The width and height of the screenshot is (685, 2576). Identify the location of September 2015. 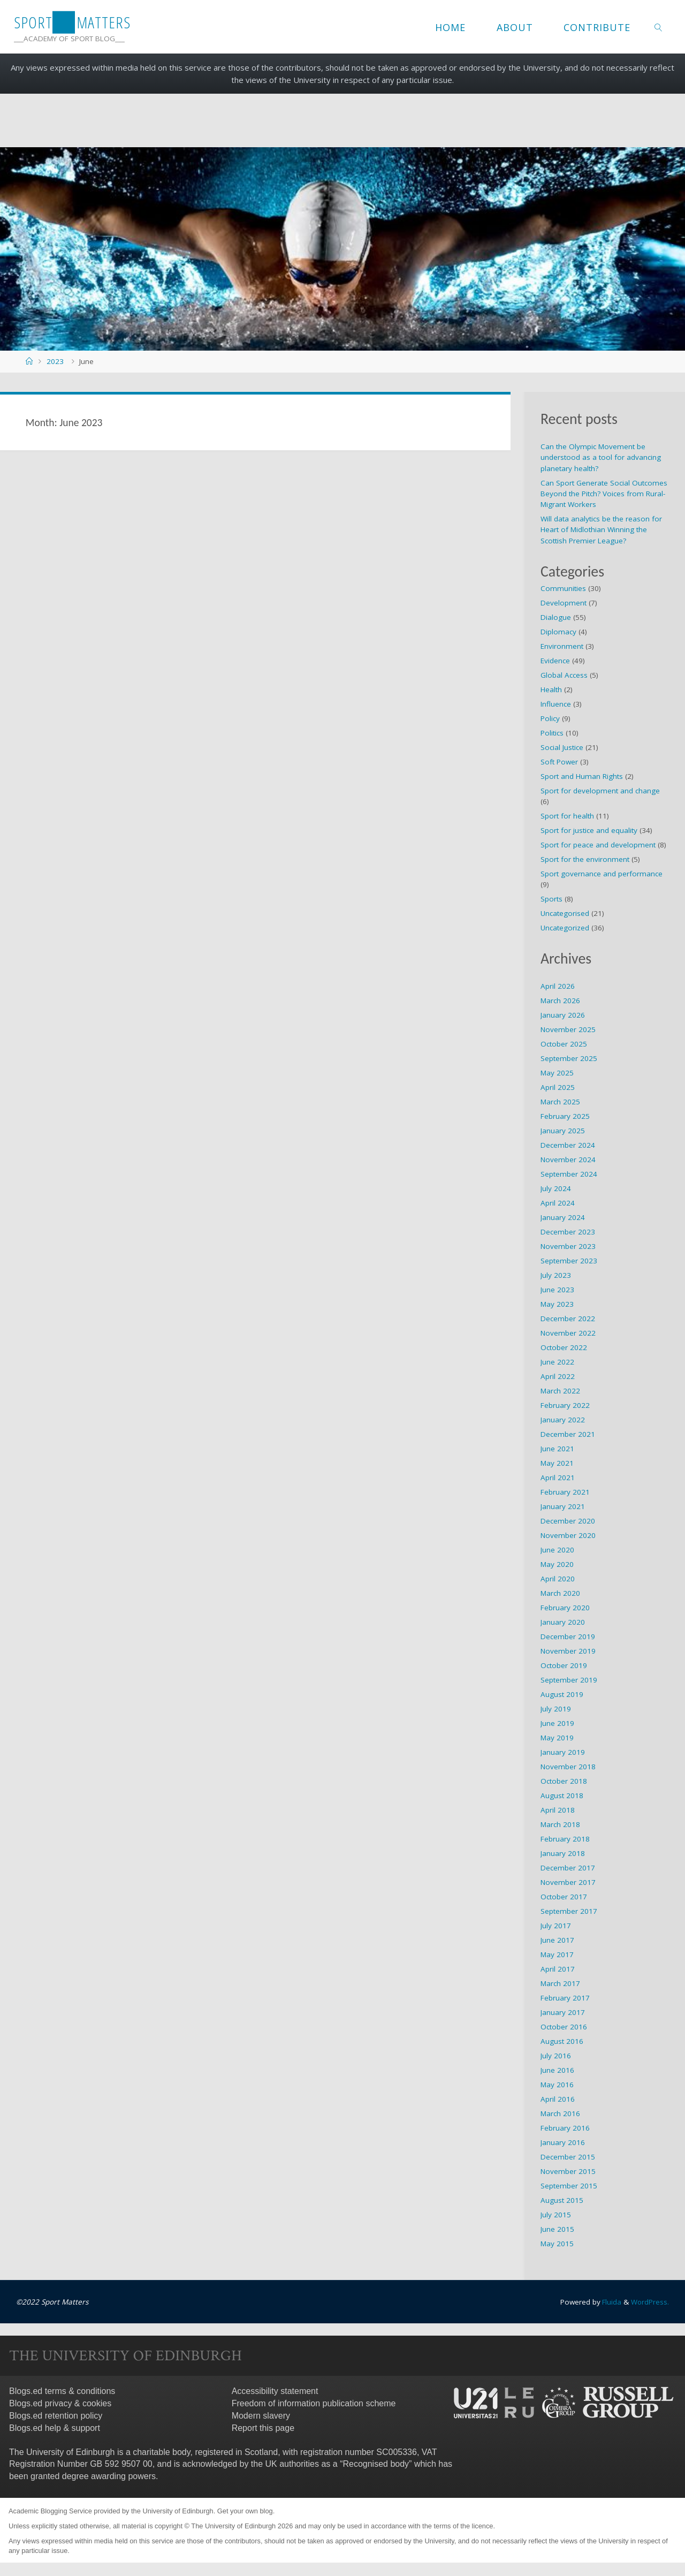
(569, 2186).